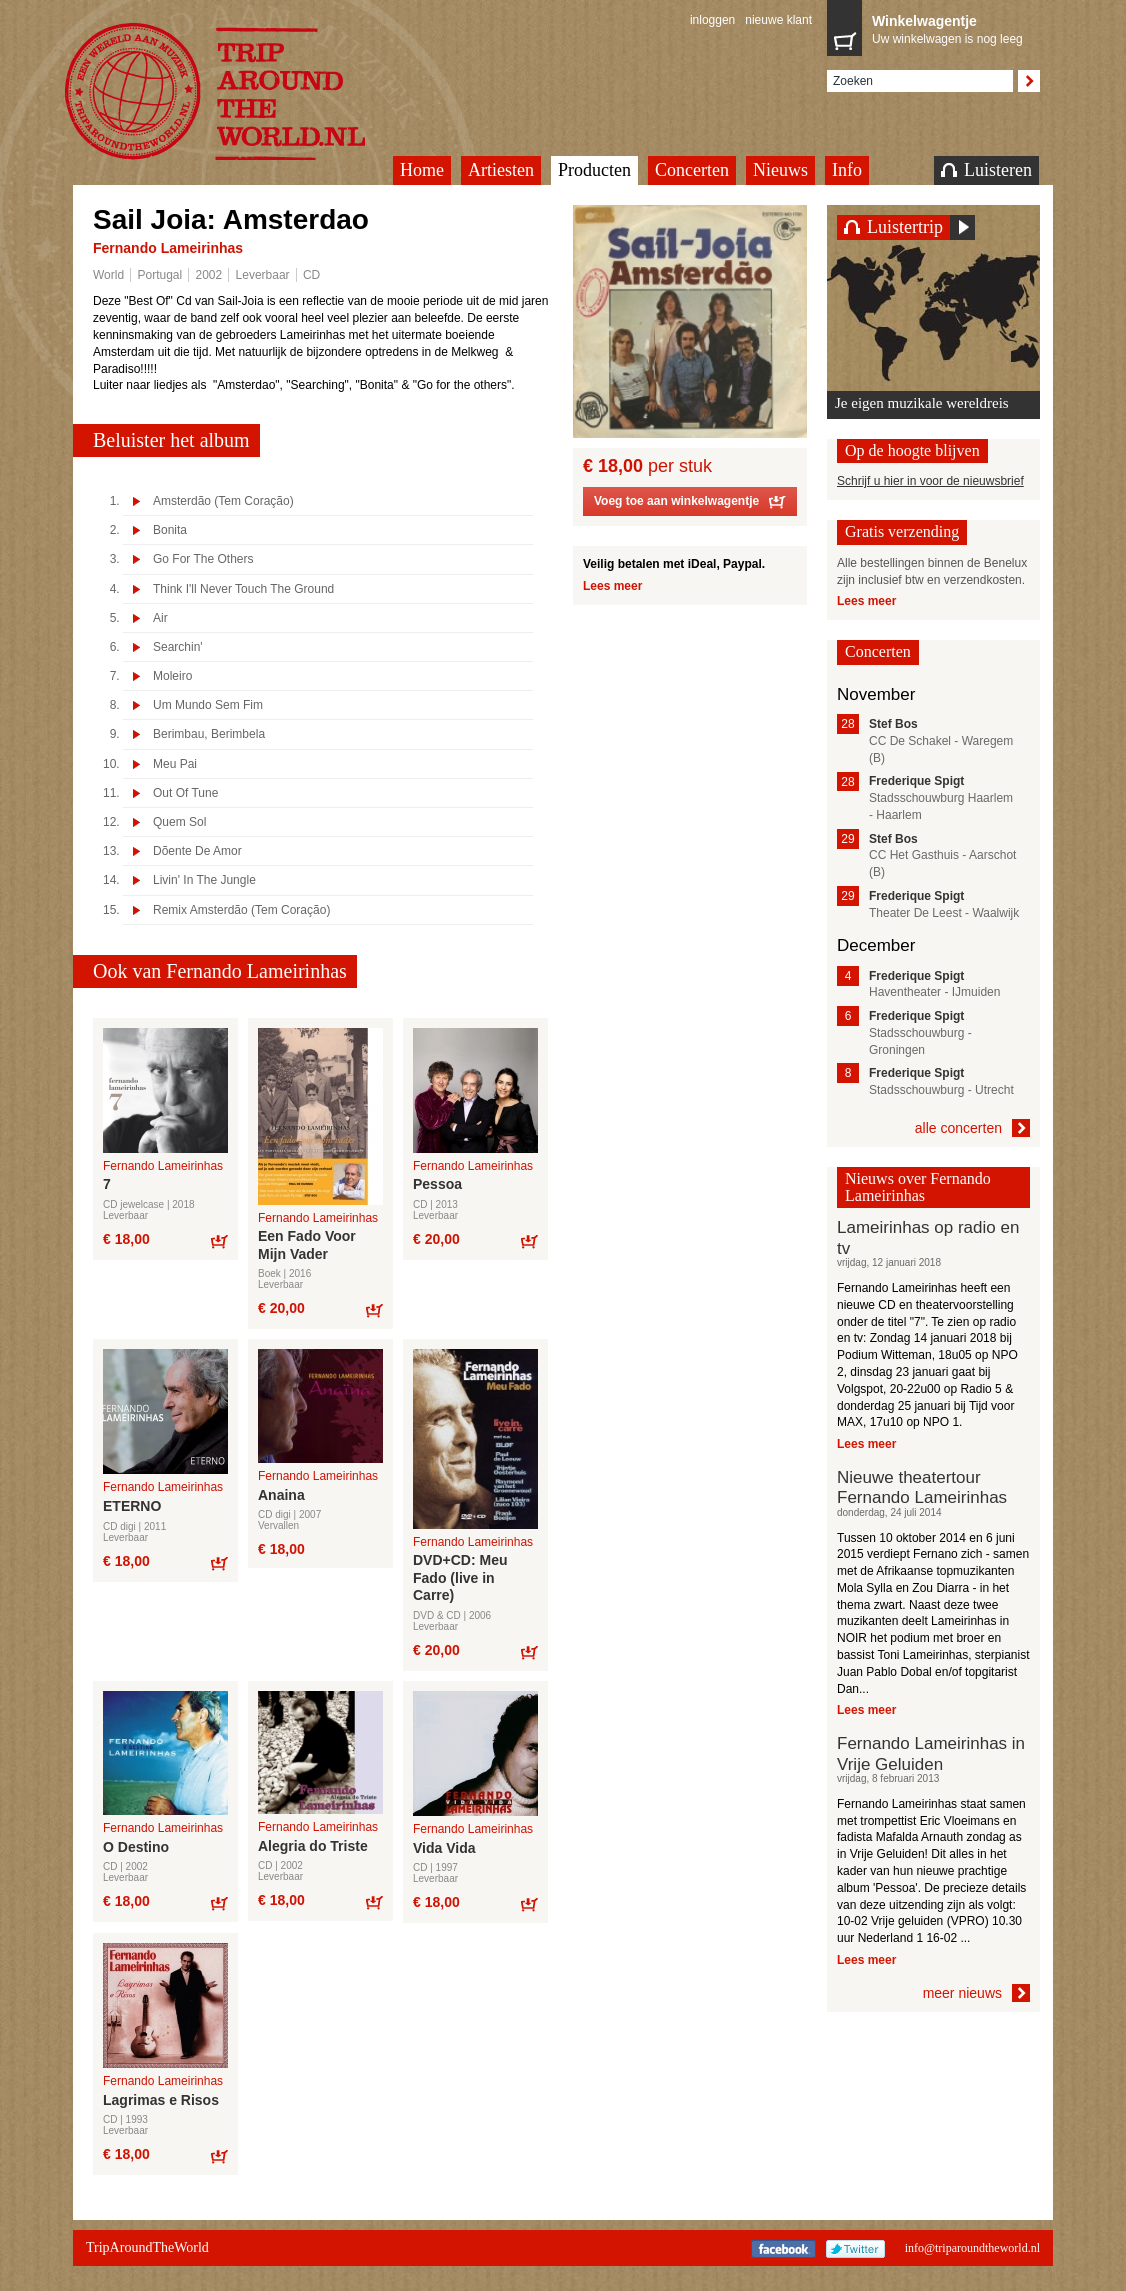  I want to click on Think I'll Never Touch The Ground, so click(243, 589).